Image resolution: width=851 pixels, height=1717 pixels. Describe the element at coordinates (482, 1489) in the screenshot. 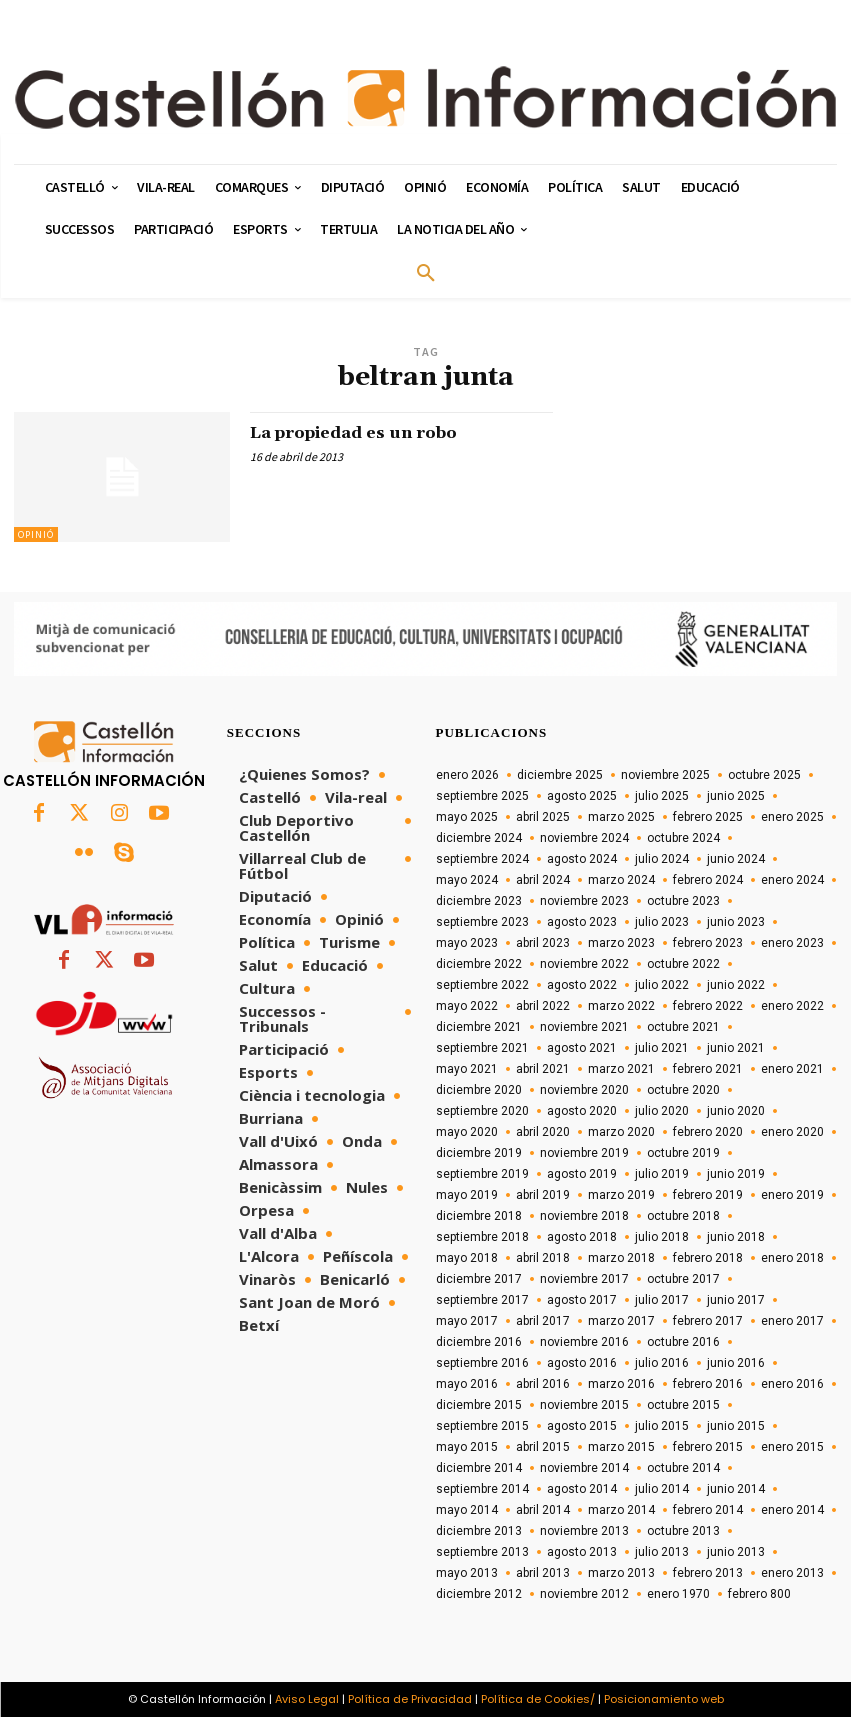

I see `septiembre 2014` at that location.